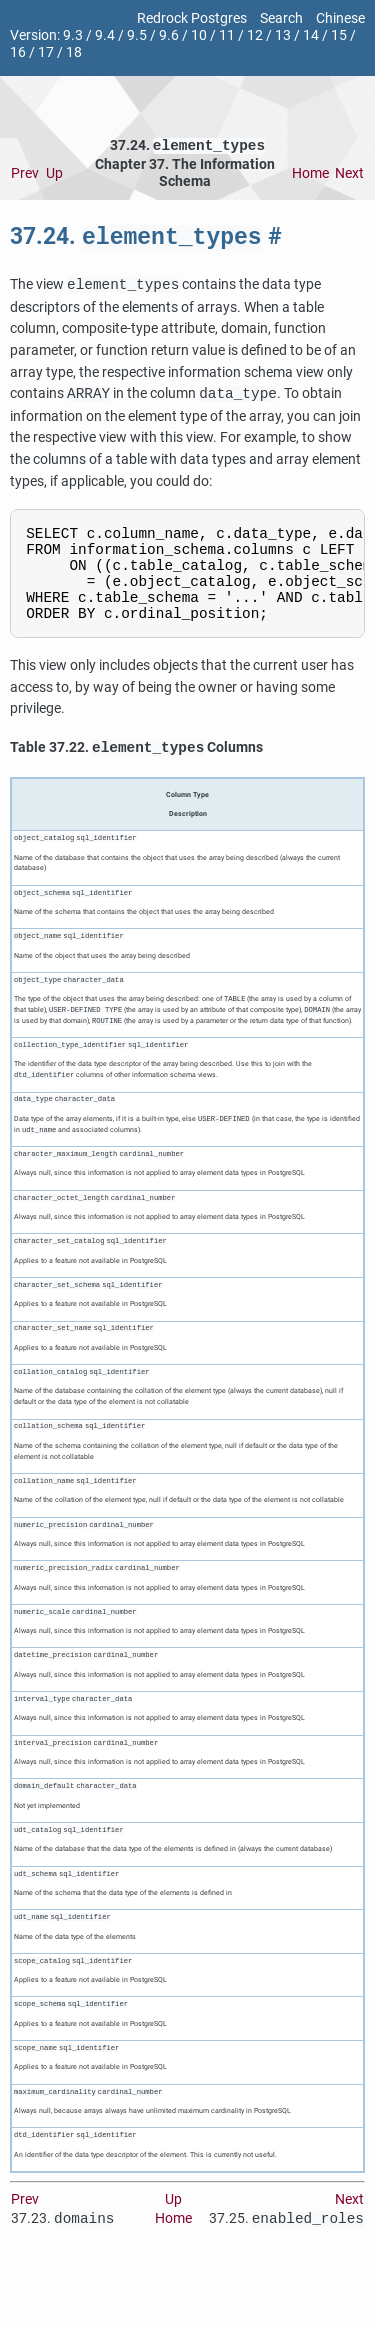 The height and width of the screenshot is (2329, 375). What do you see at coordinates (310, 175) in the screenshot?
I see `Home` at bounding box center [310, 175].